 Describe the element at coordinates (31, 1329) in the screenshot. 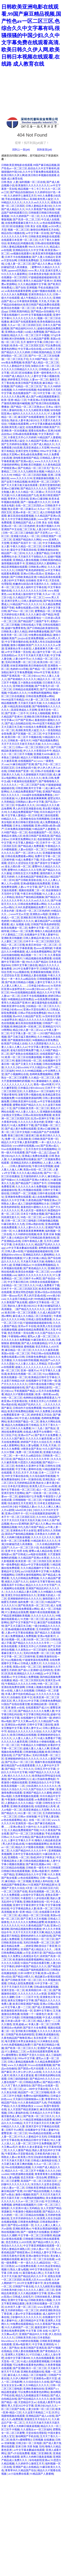

I see `超碰在线精品免费观看` at that location.